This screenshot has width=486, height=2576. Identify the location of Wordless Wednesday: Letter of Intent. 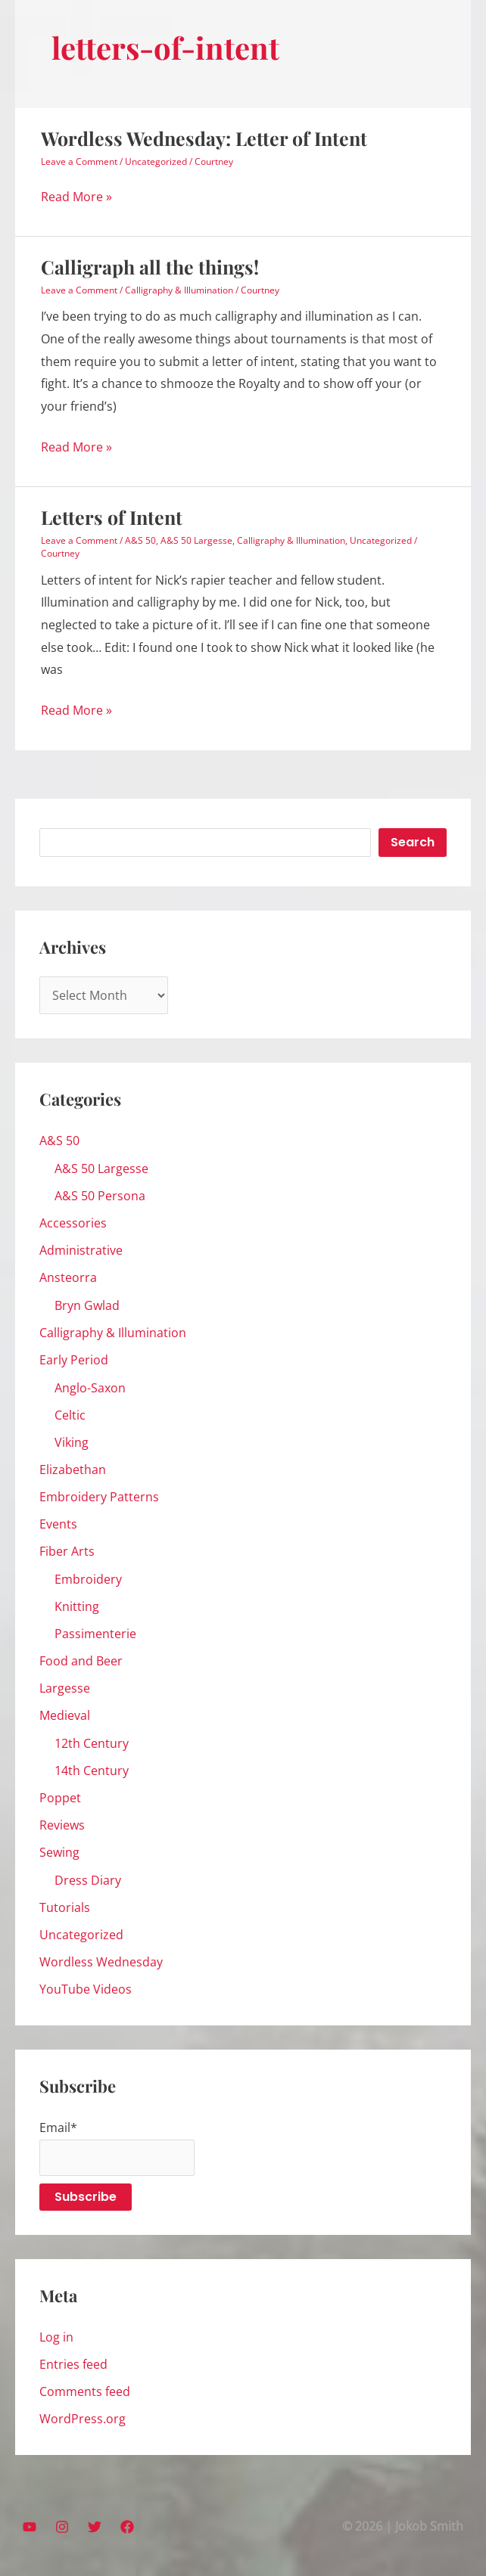
(204, 138).